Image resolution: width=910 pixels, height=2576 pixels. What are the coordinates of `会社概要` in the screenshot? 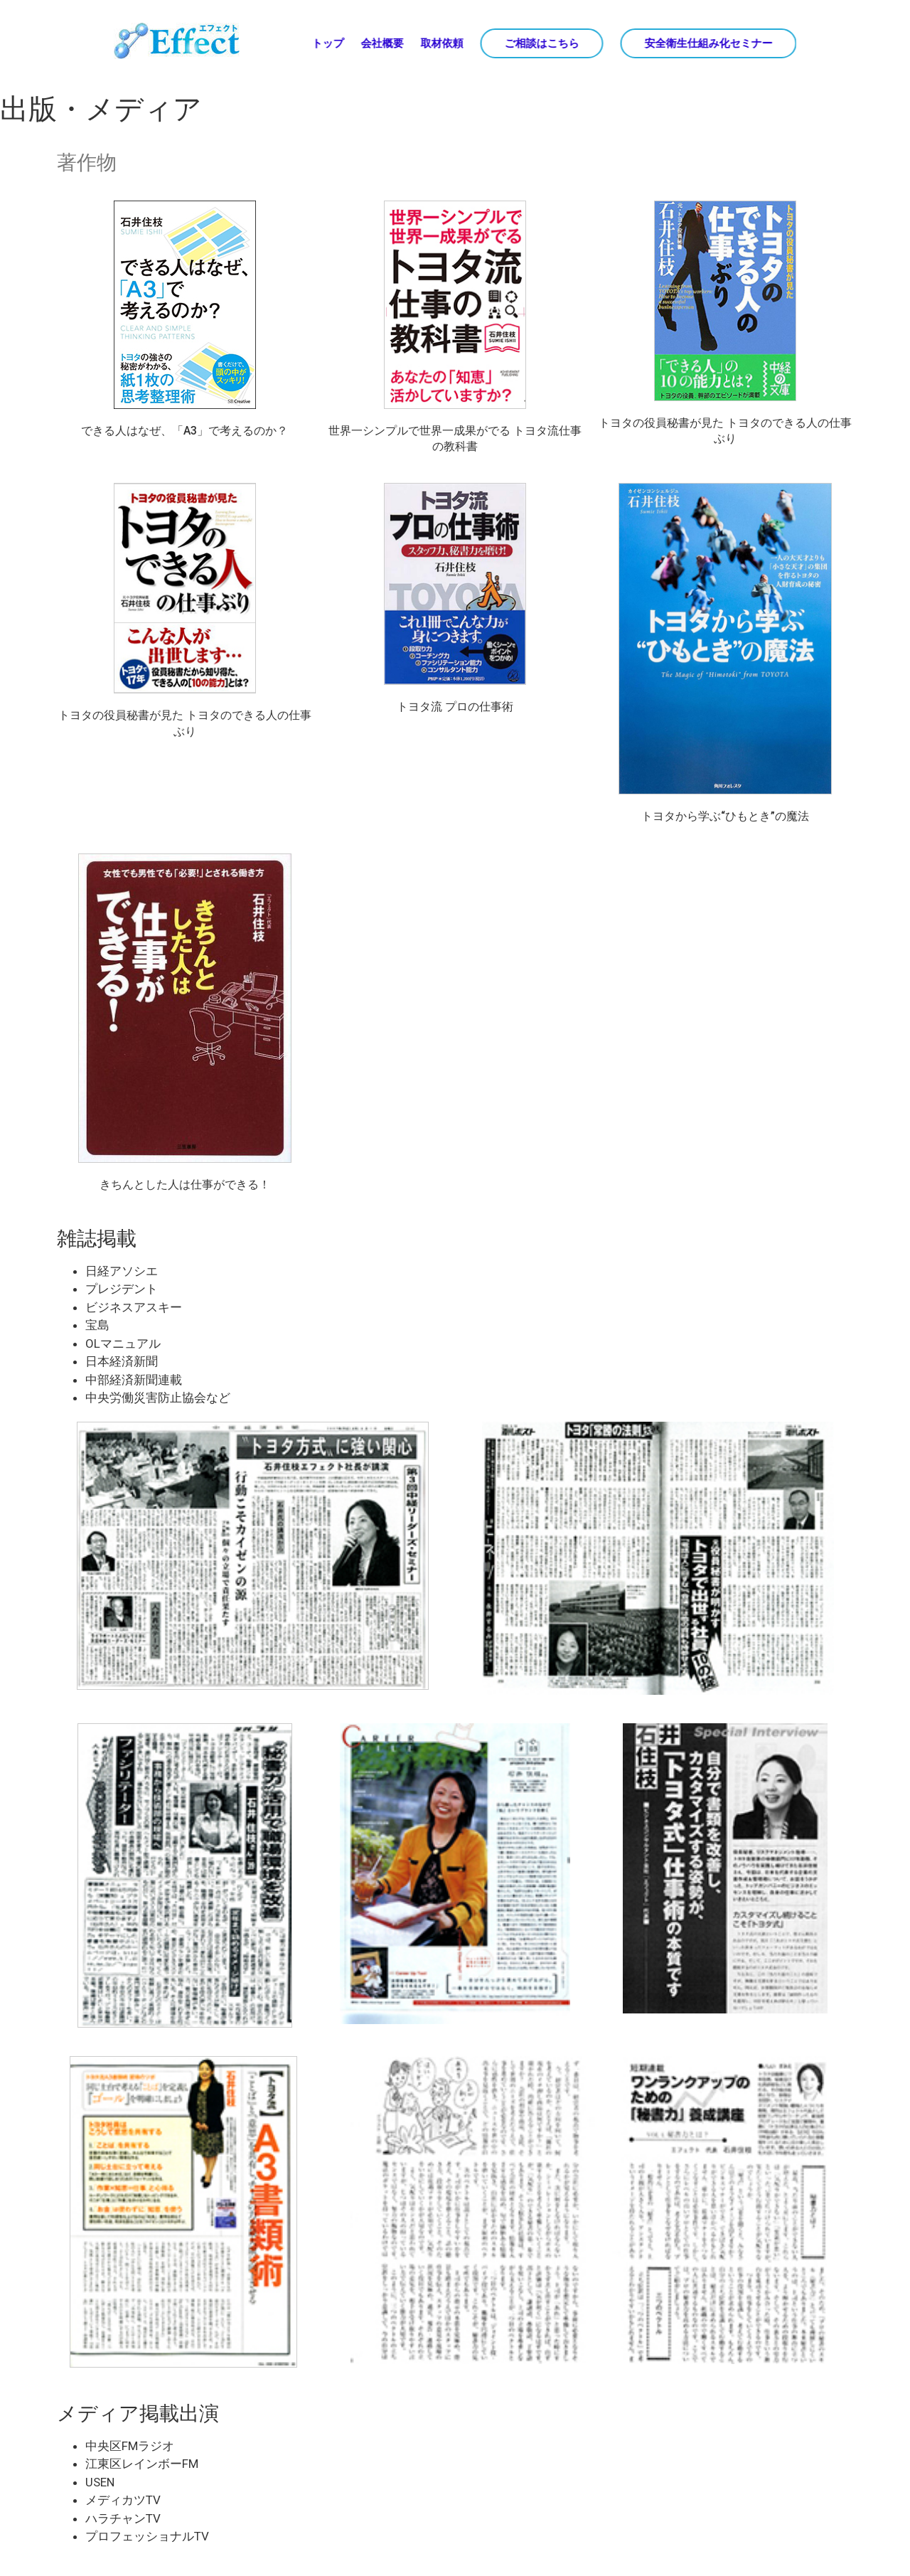 It's located at (381, 43).